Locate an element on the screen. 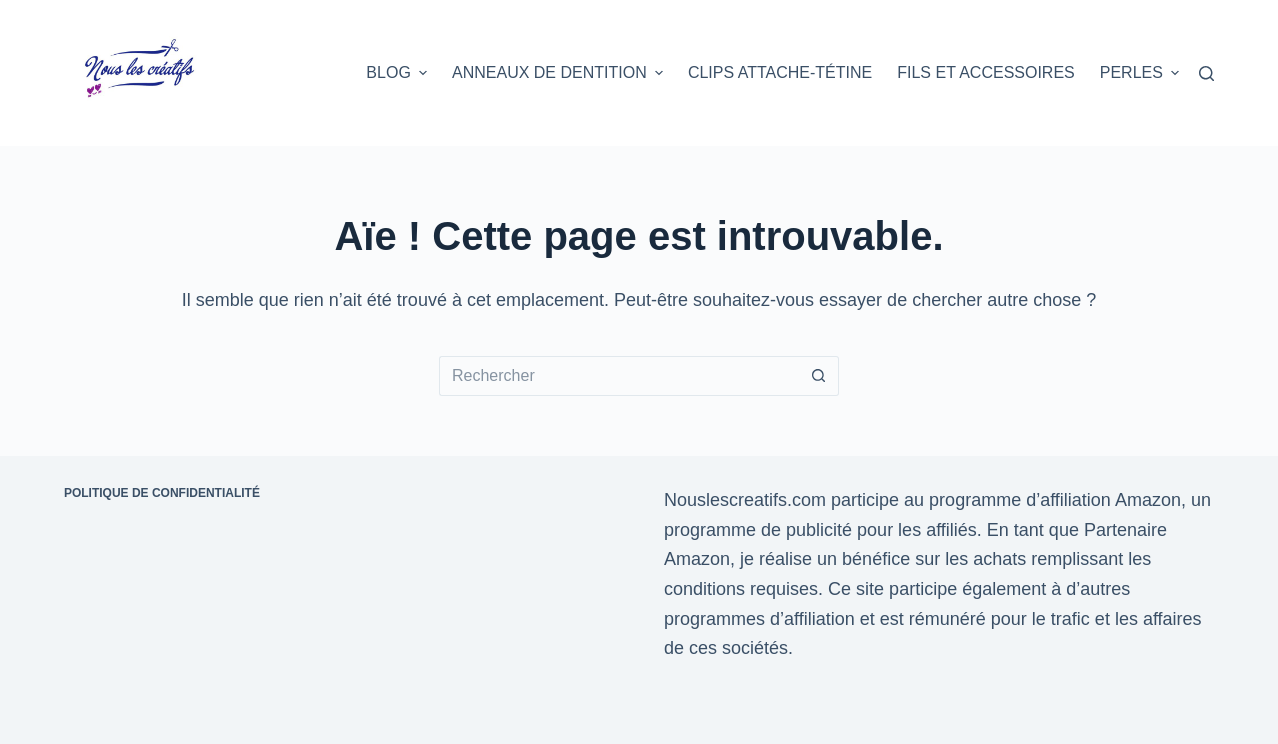  [Bouton de recherche] is located at coordinates (819, 376).